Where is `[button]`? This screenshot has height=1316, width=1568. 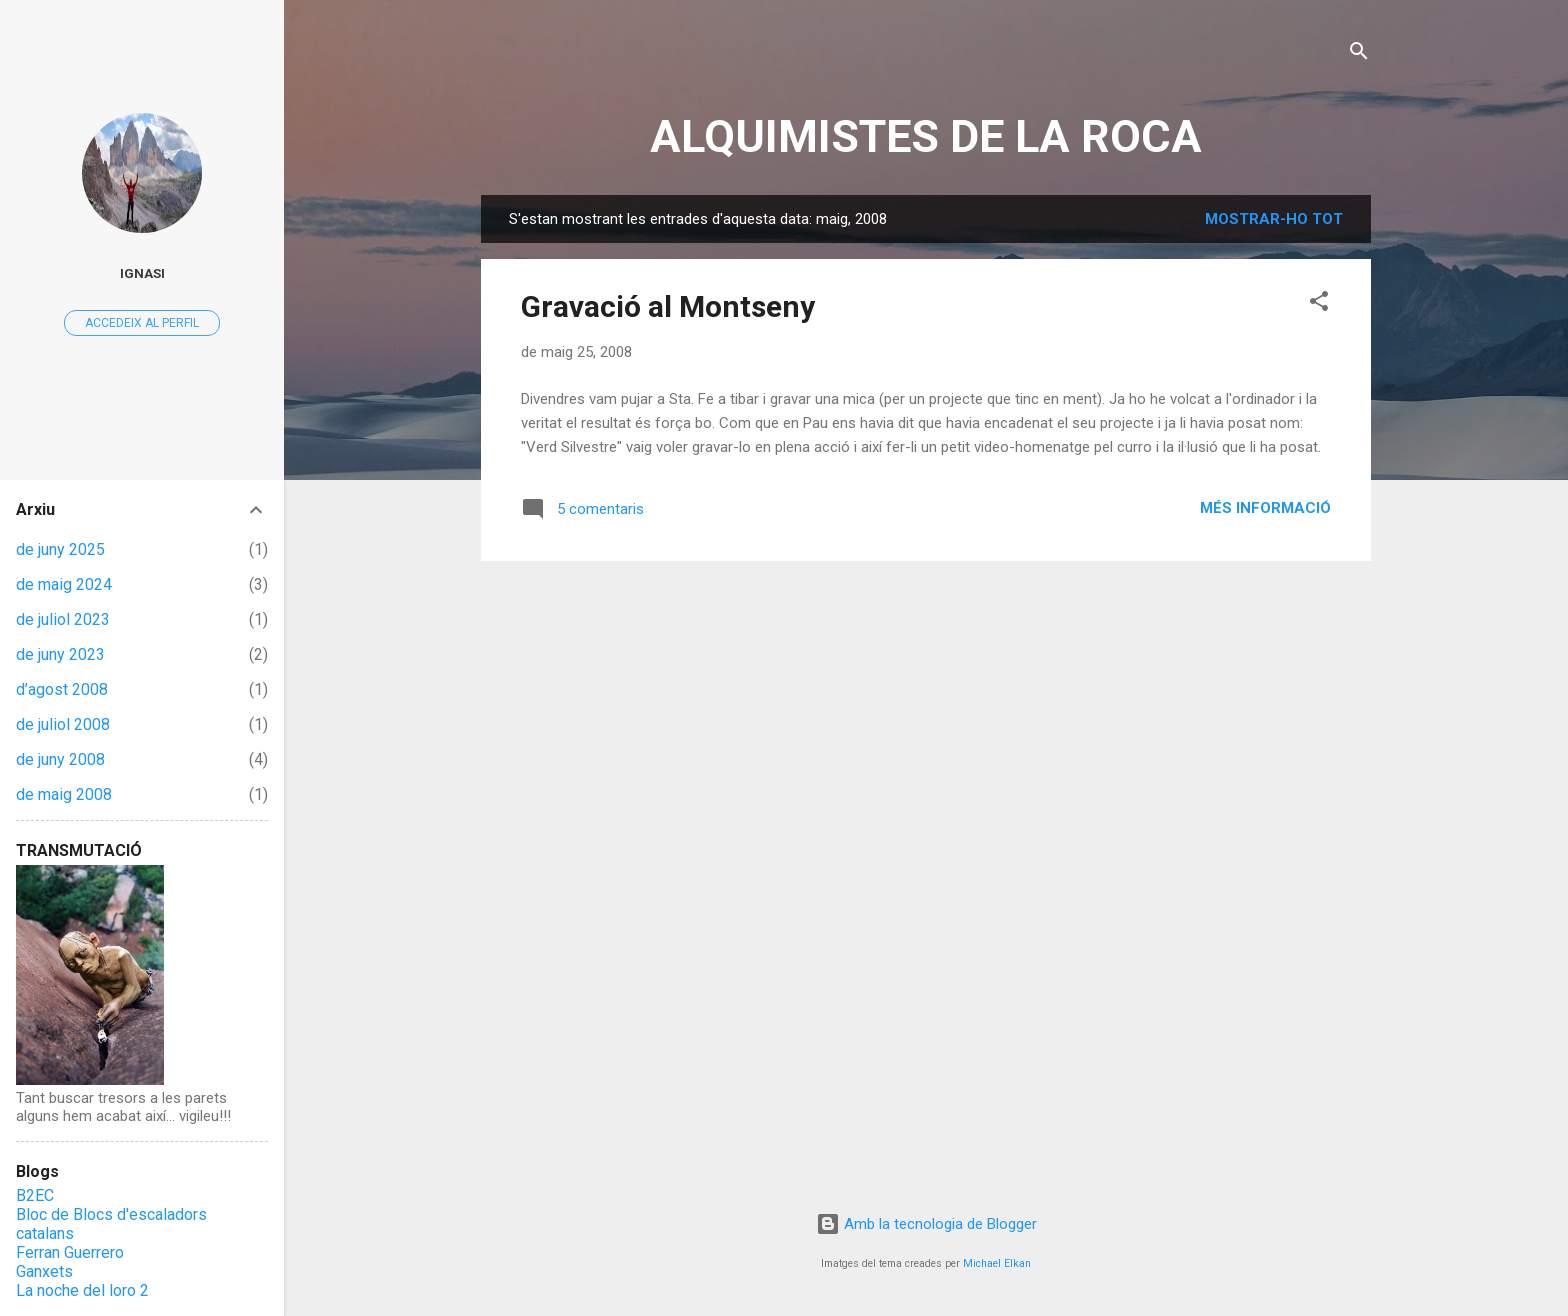
[button] is located at coordinates (1319, 304).